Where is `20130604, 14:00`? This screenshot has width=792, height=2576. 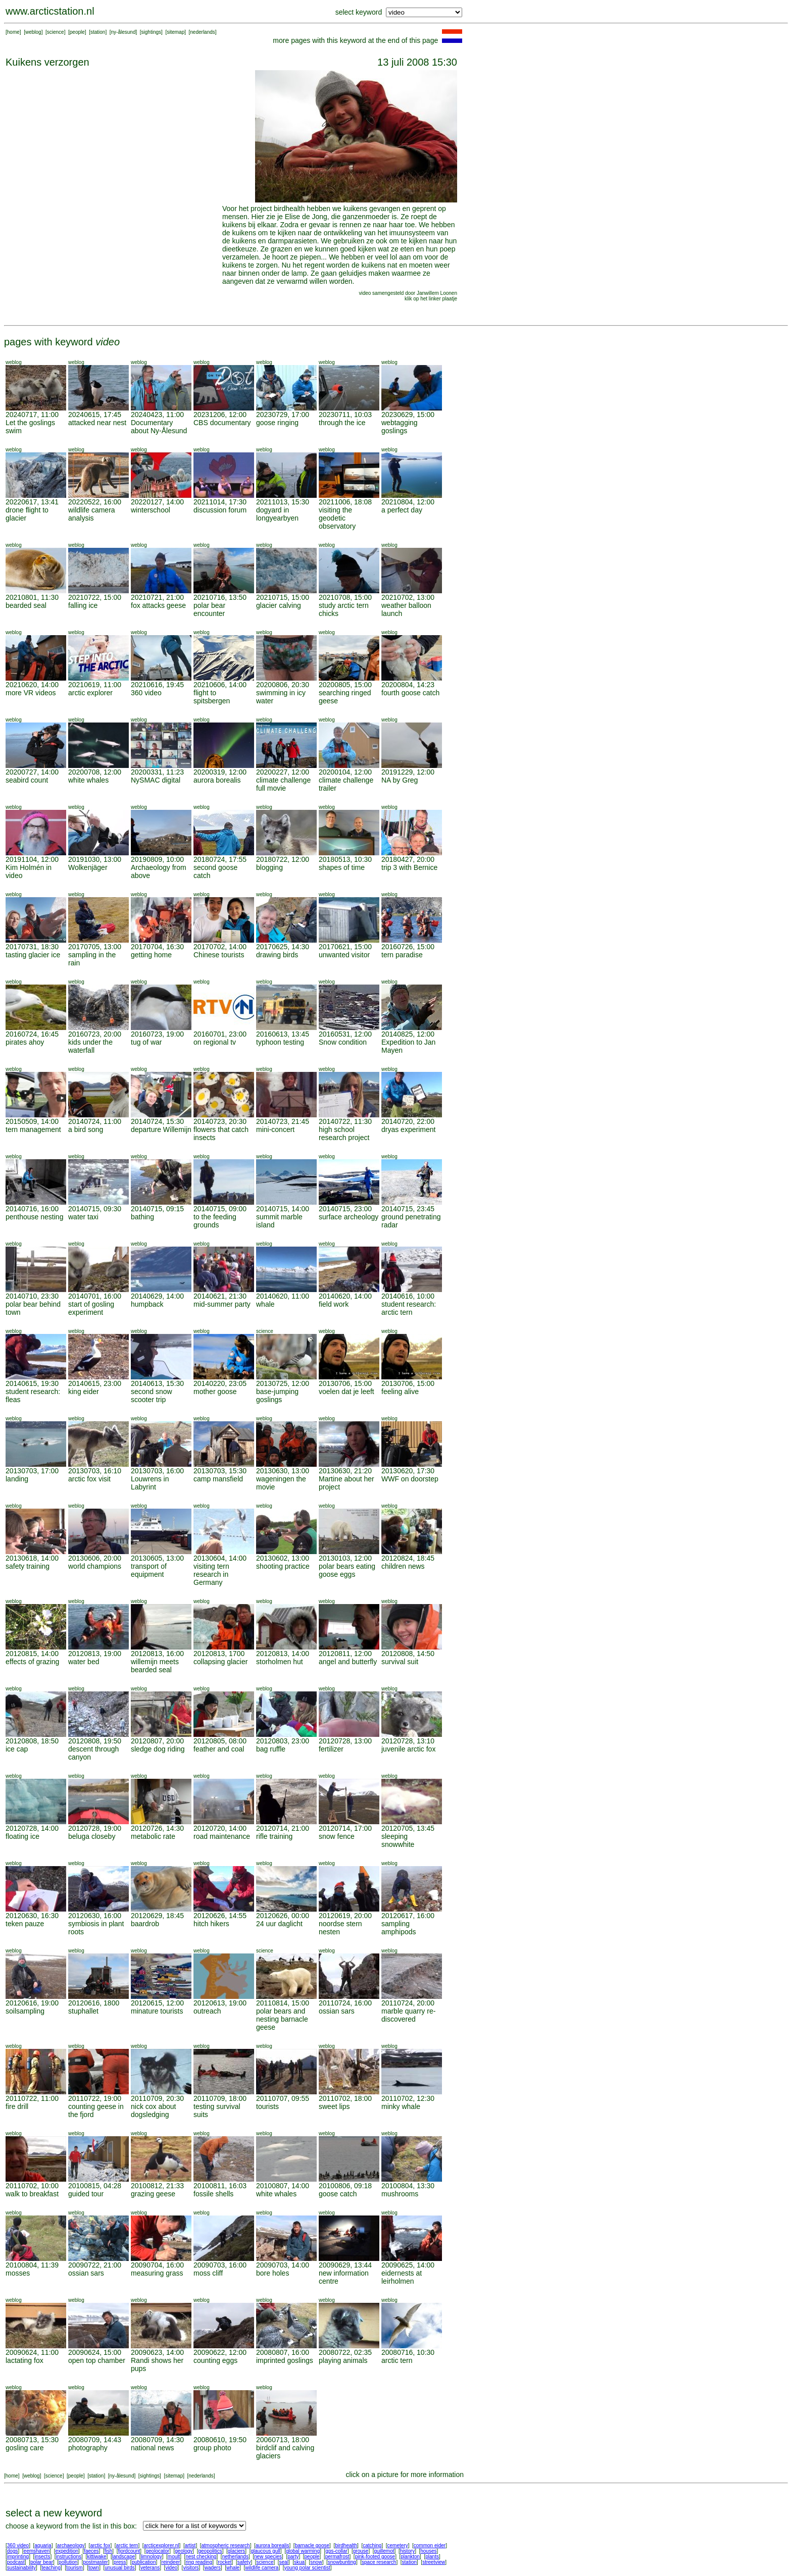 20130604, 14:00 is located at coordinates (219, 1558).